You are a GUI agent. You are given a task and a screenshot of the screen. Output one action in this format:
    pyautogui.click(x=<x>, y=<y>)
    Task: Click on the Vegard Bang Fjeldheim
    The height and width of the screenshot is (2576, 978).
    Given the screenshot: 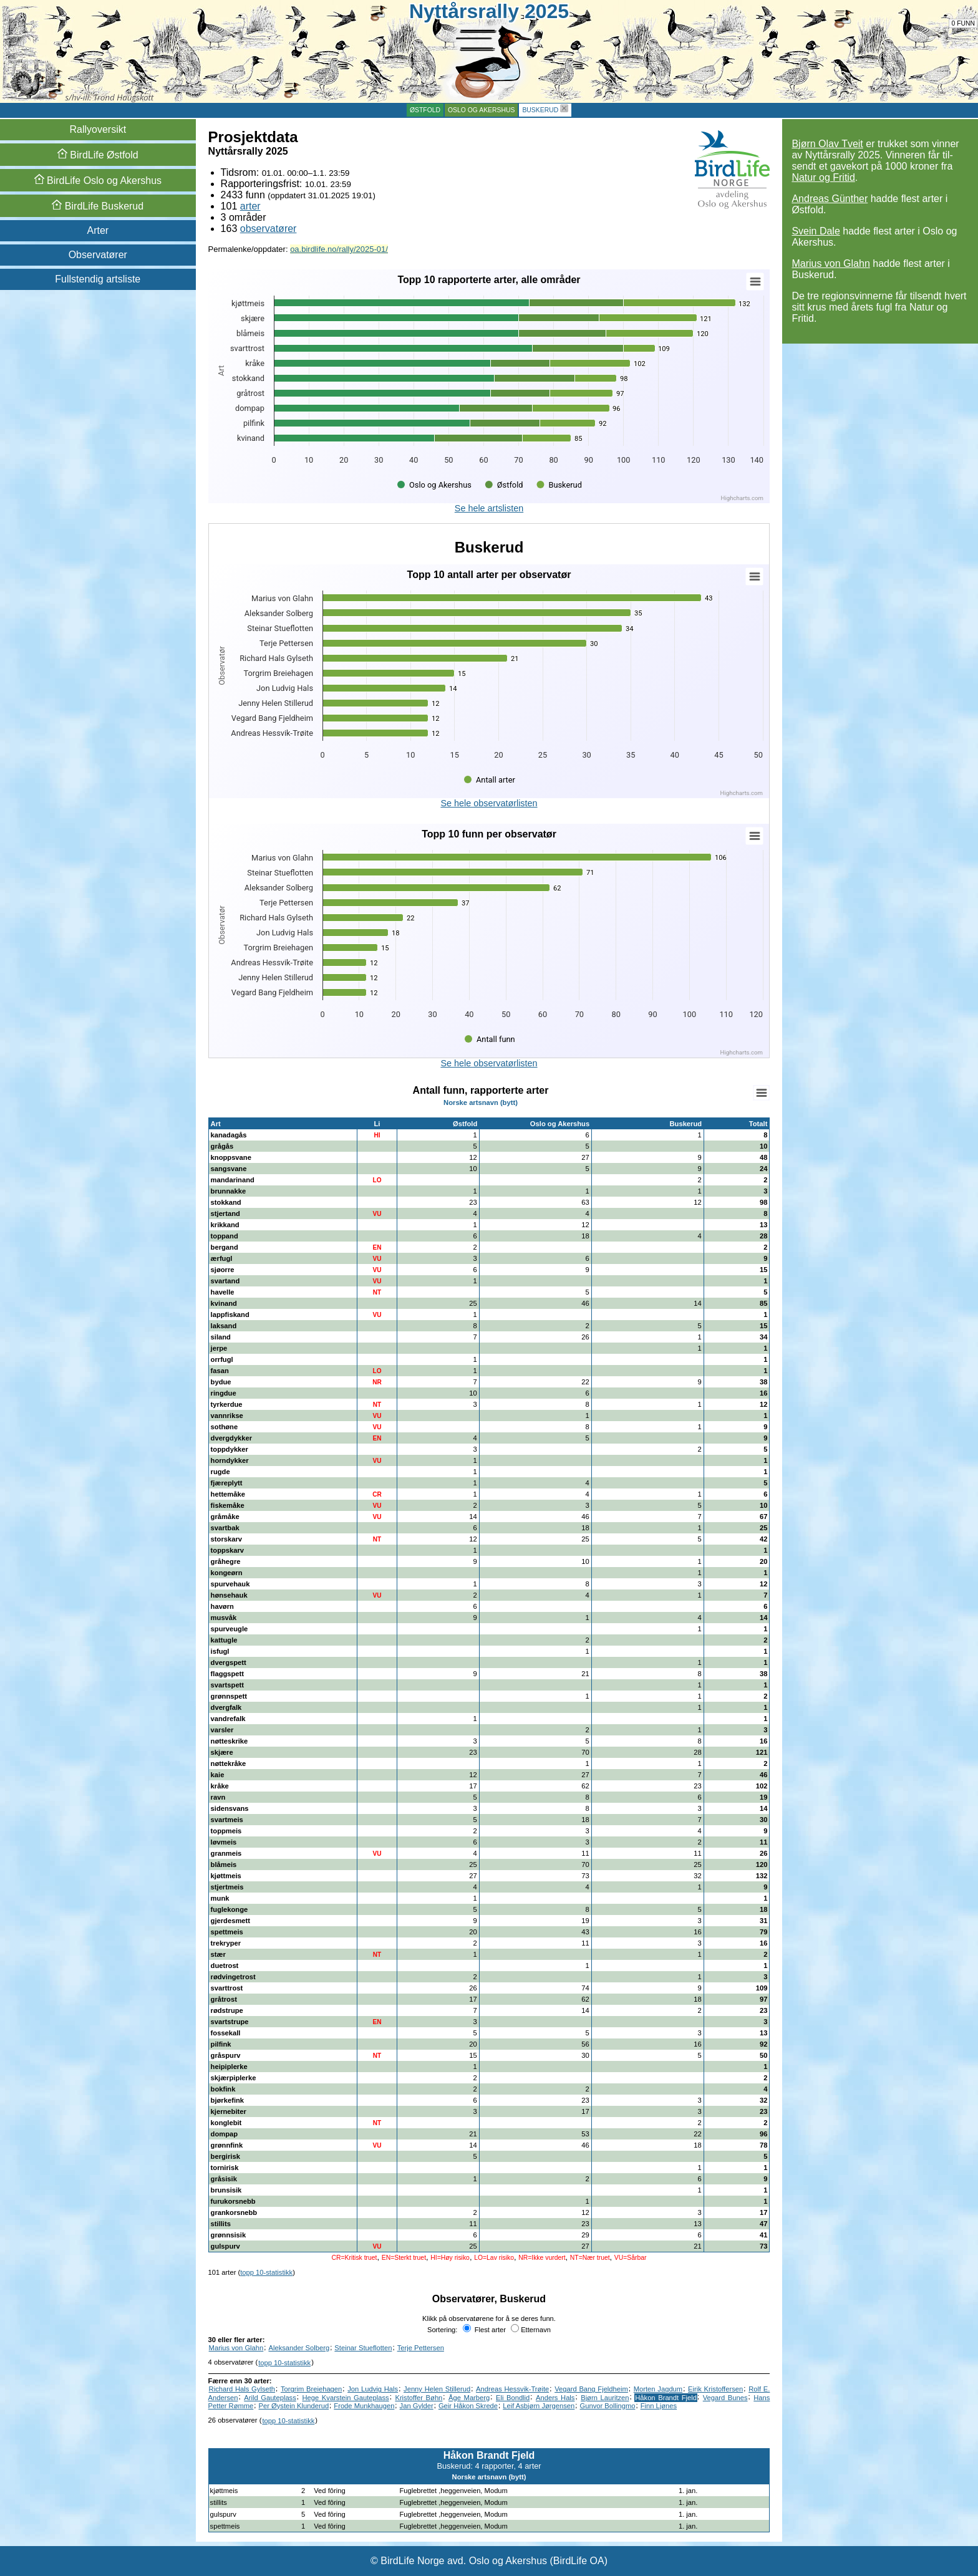 What is the action you would take?
    pyautogui.click(x=591, y=2389)
    